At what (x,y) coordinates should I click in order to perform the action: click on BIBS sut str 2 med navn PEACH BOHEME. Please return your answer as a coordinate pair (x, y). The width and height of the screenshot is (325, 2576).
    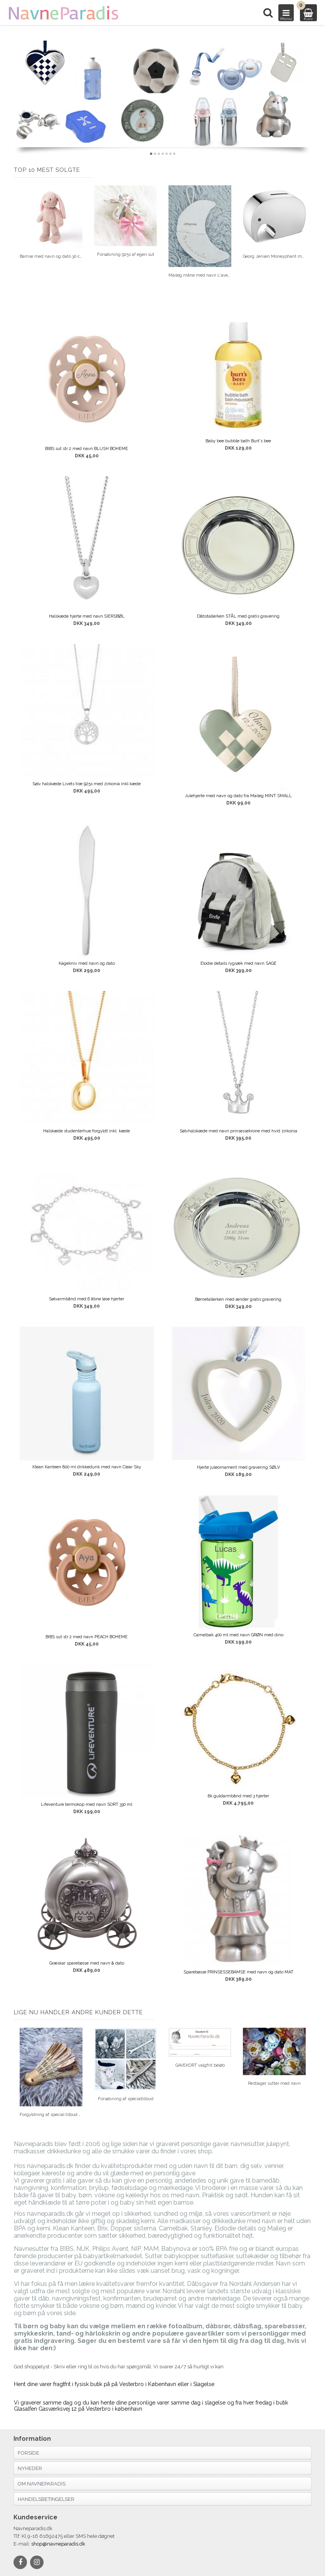
    Looking at the image, I should click on (86, 1636).